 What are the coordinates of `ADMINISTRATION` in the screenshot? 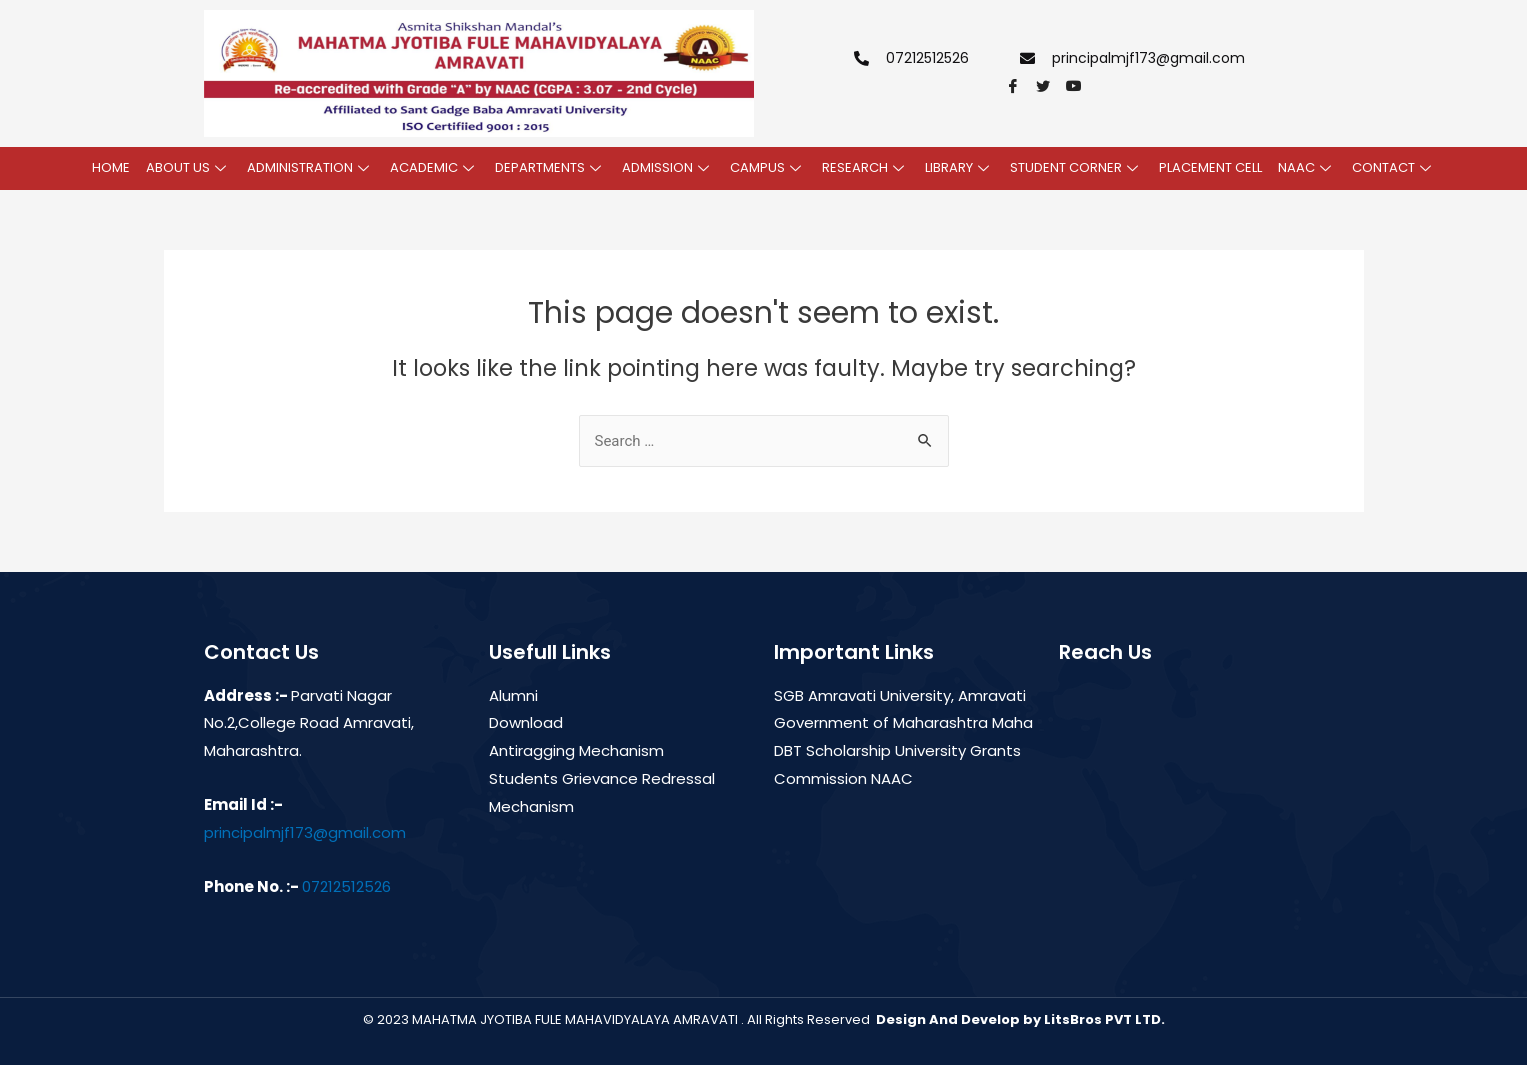 It's located at (310, 167).